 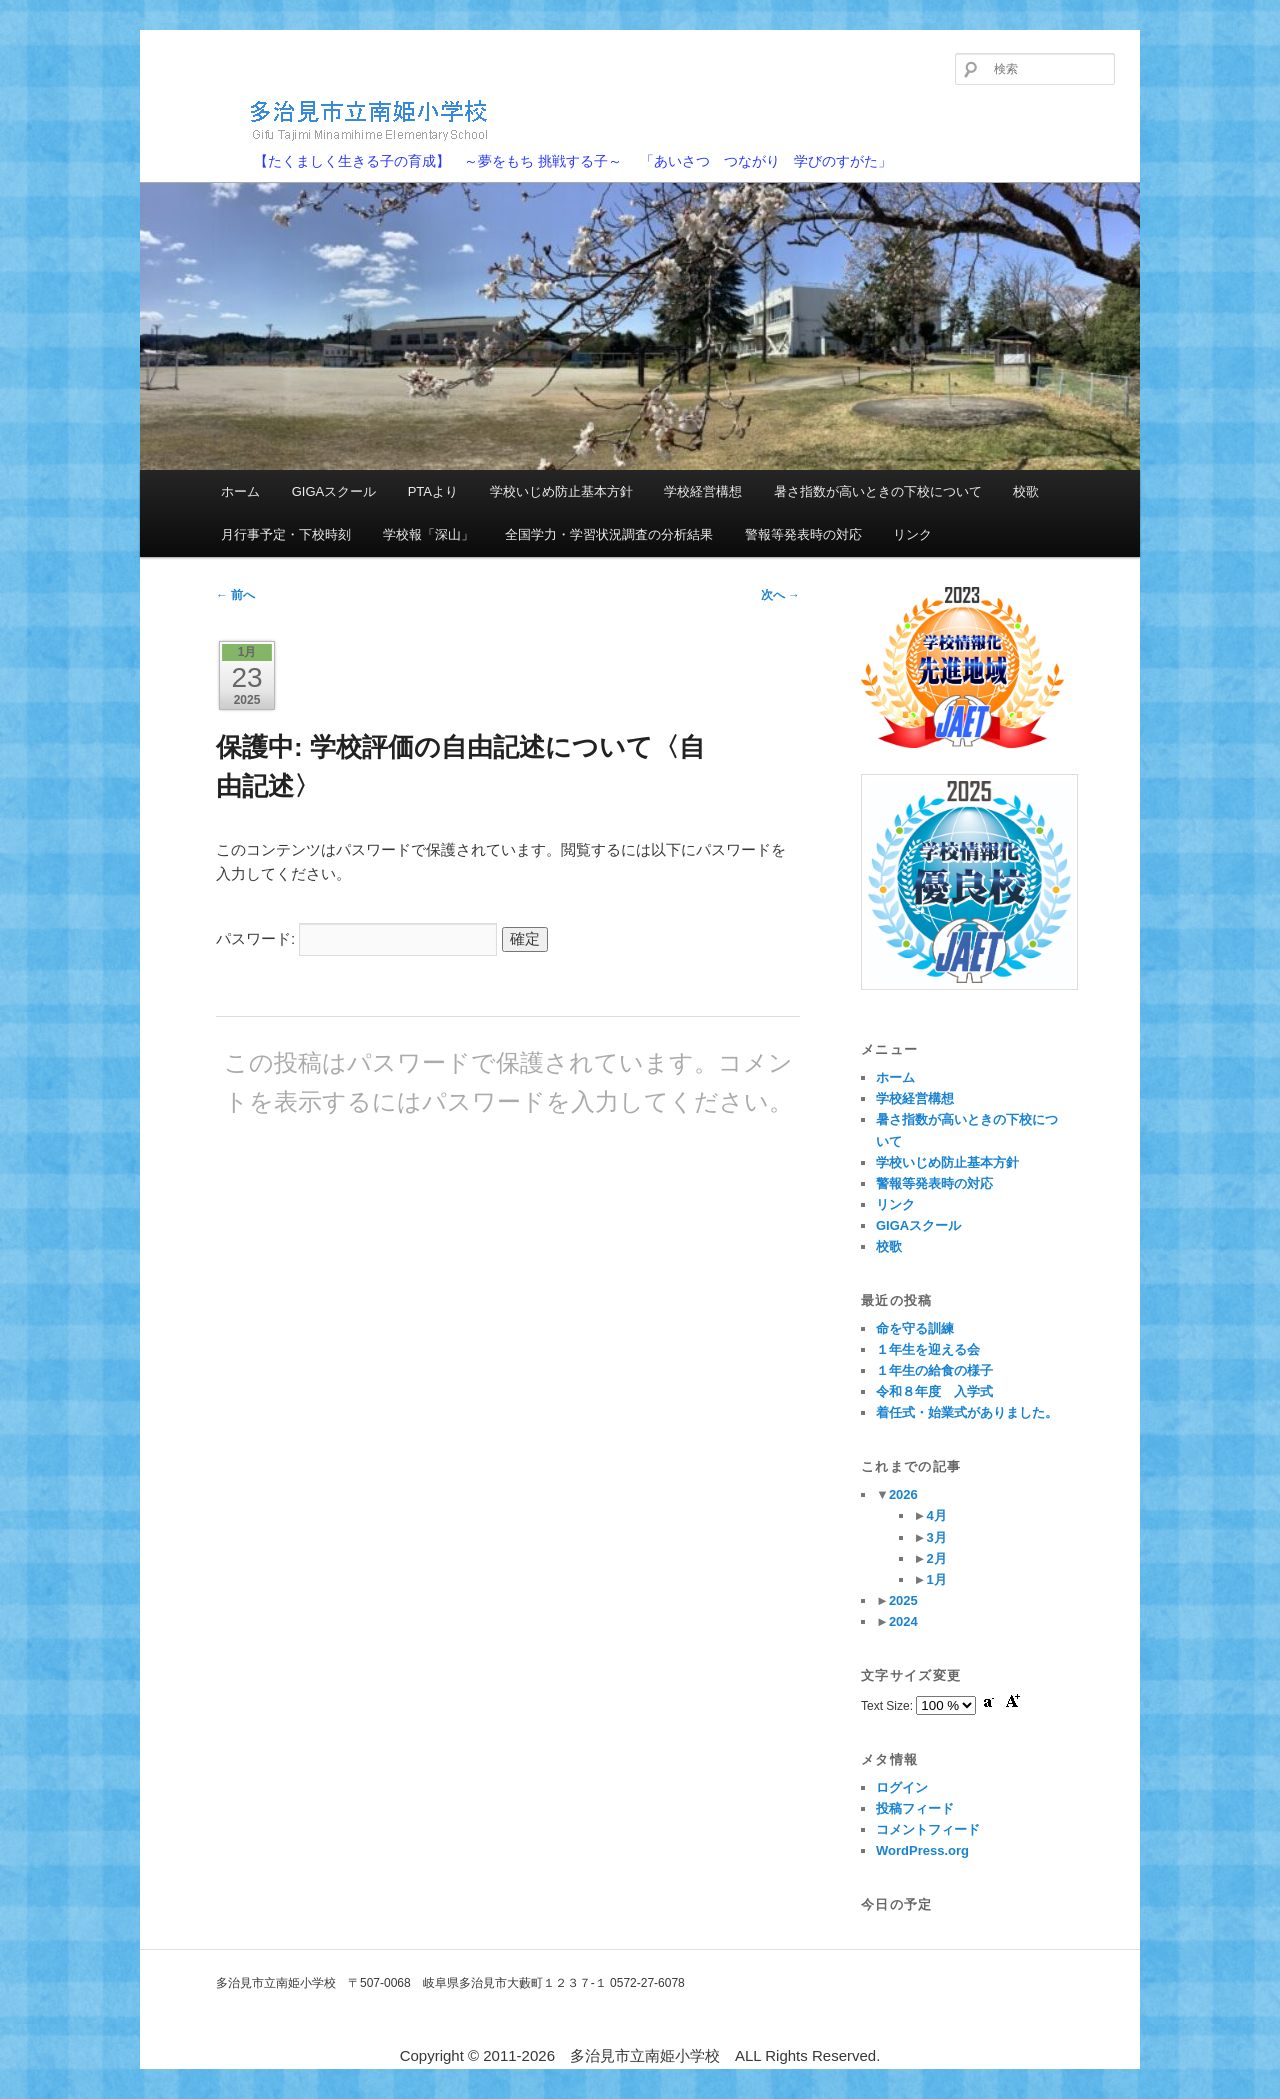 What do you see at coordinates (240, 491) in the screenshot?
I see `ホーム` at bounding box center [240, 491].